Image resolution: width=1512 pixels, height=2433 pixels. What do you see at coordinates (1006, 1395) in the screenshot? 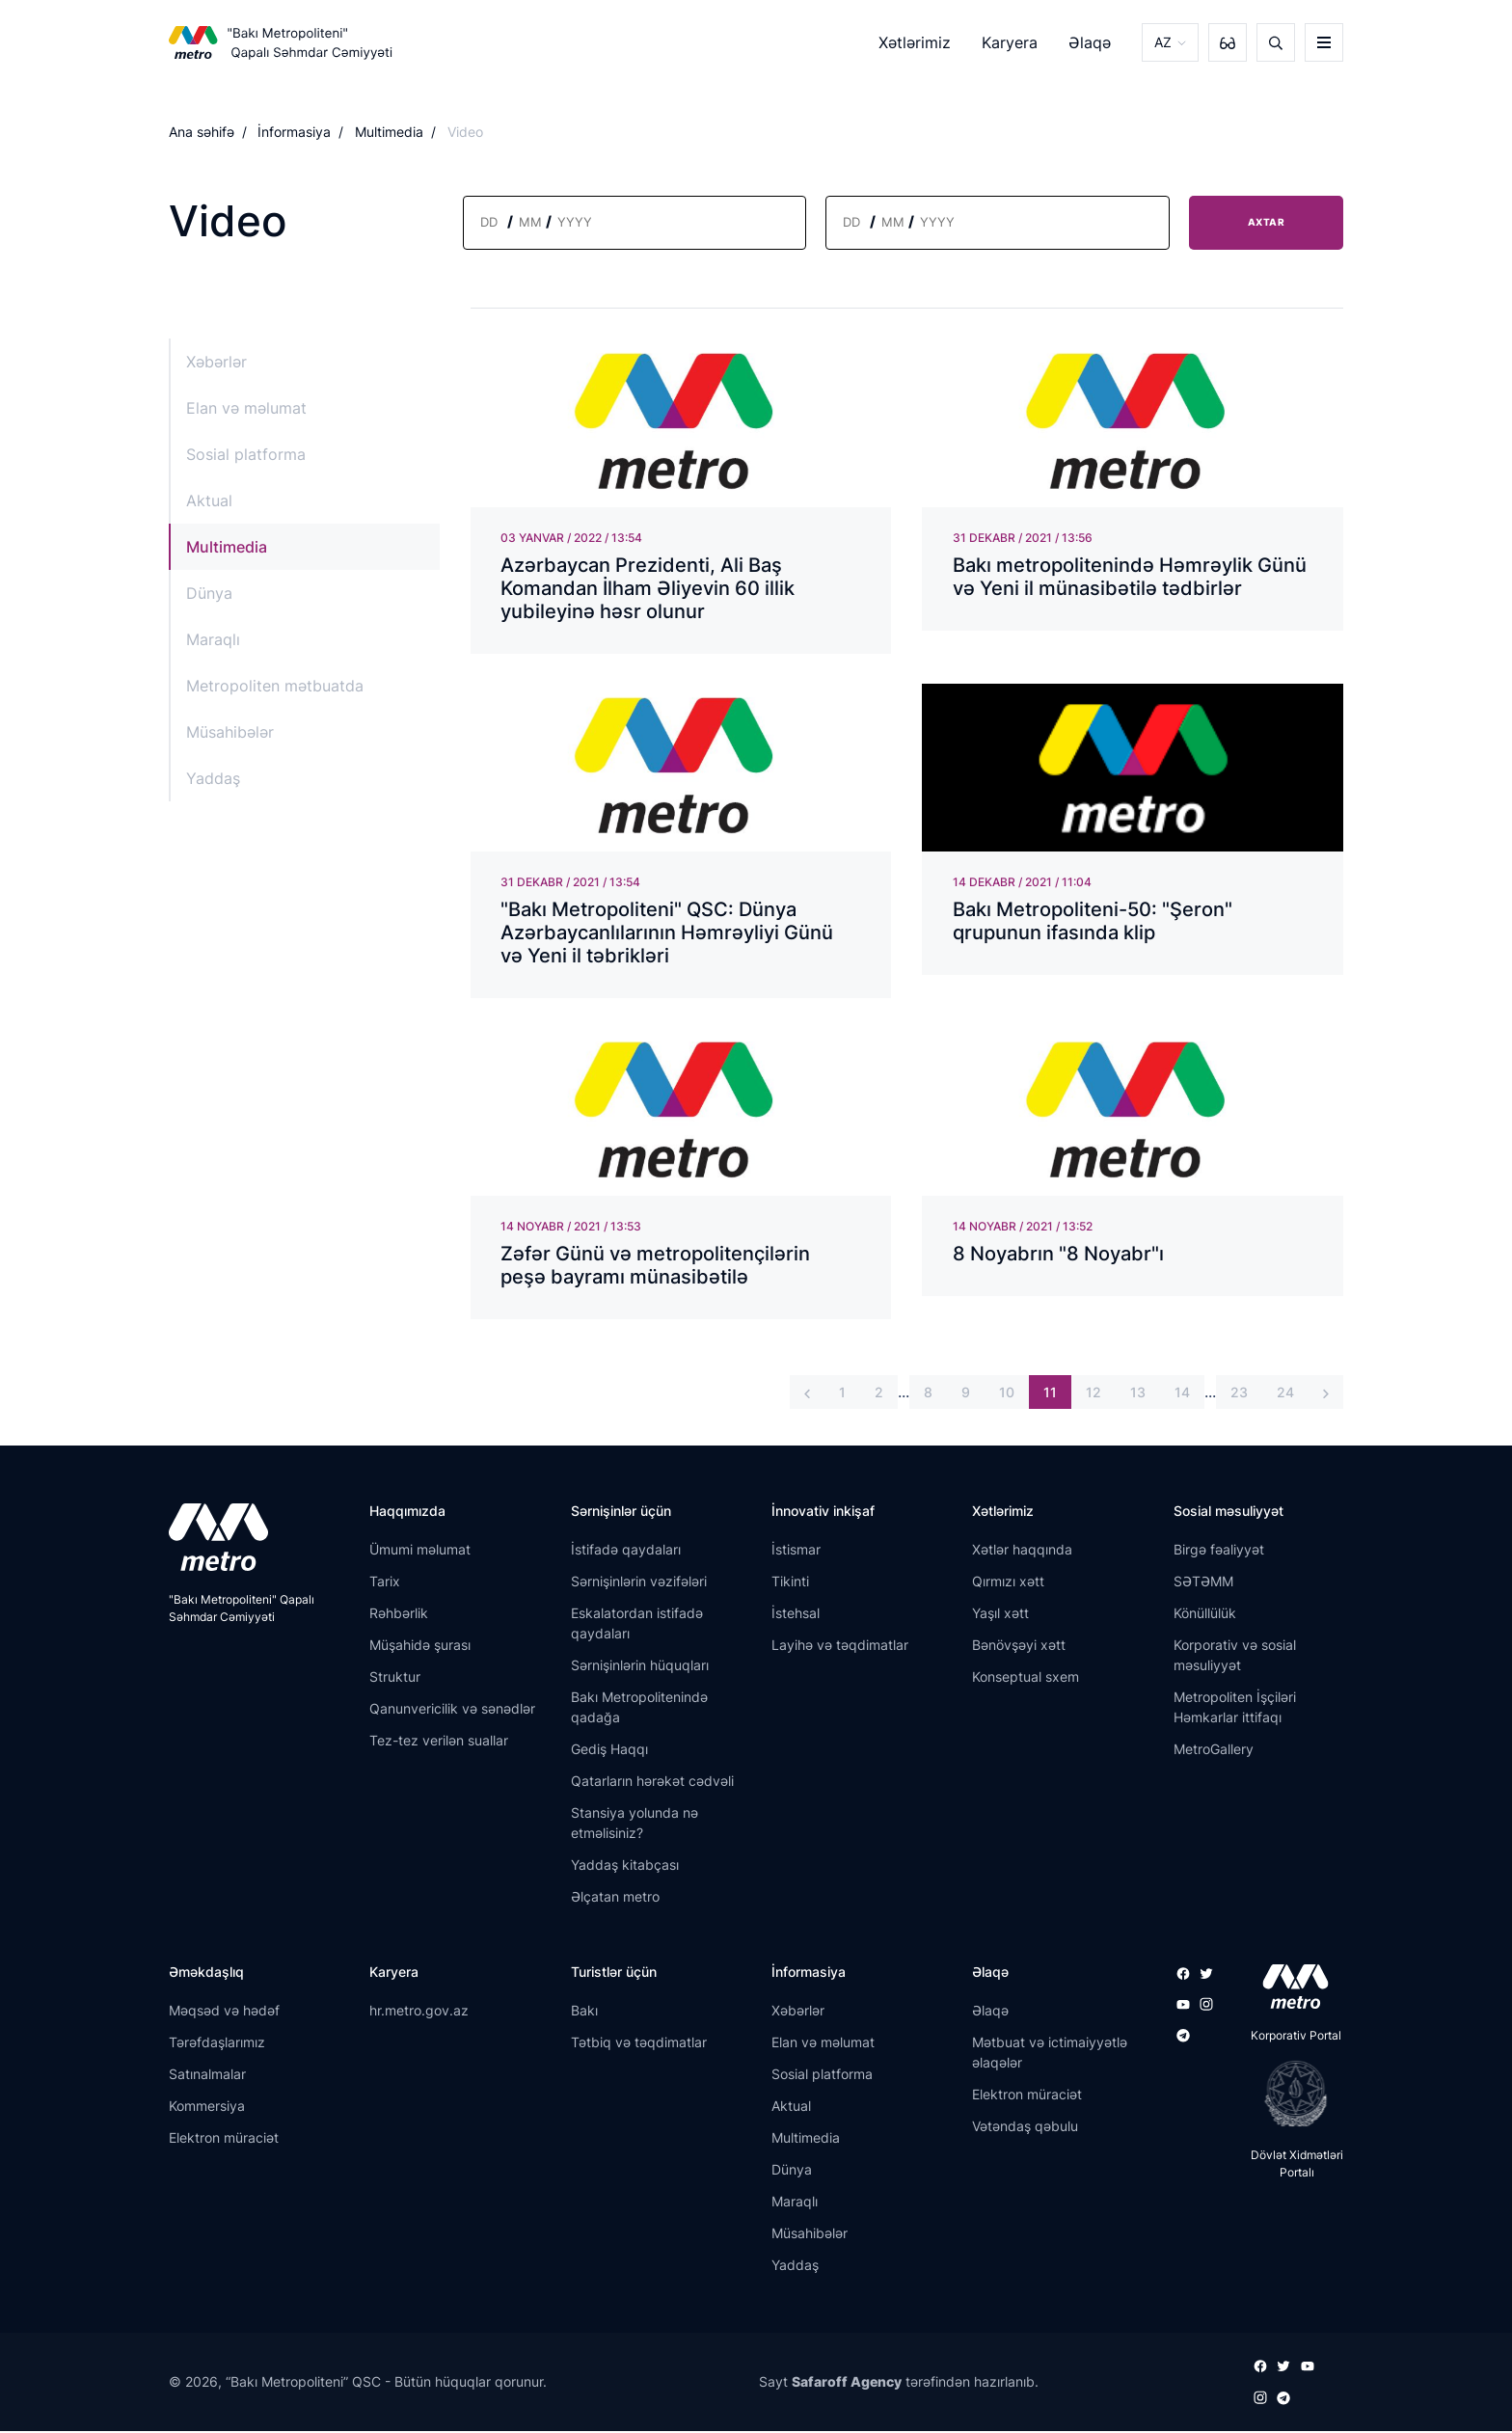
I see `10` at bounding box center [1006, 1395].